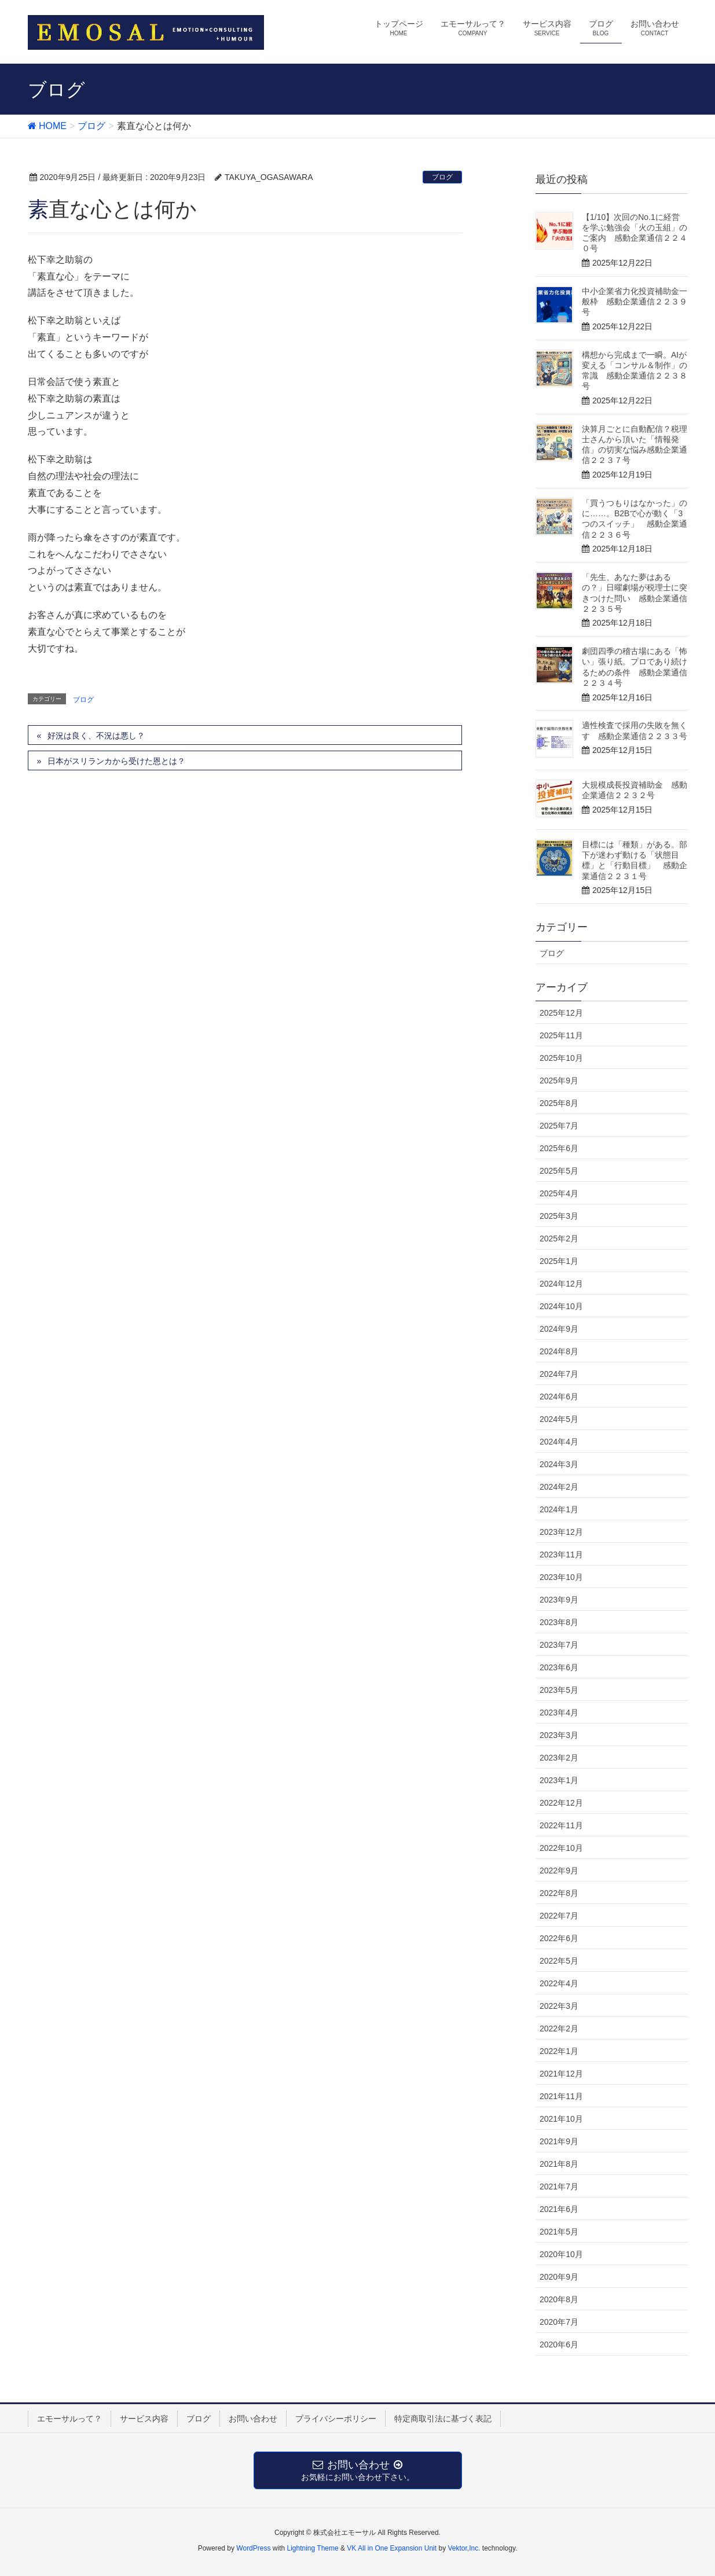 Image resolution: width=715 pixels, height=2576 pixels. Describe the element at coordinates (559, 1125) in the screenshot. I see `2025年7月` at that location.